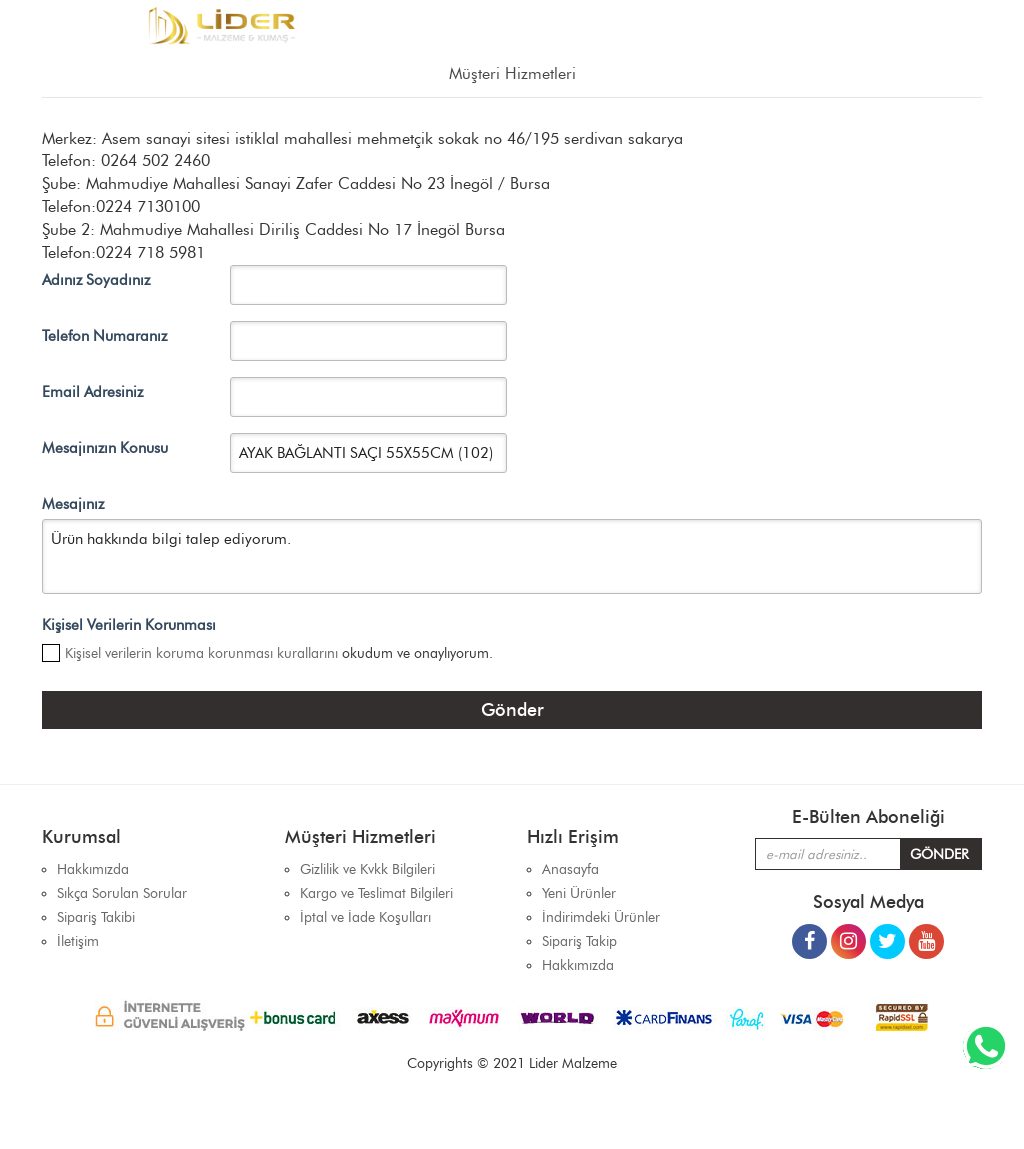  Describe the element at coordinates (96, 280) in the screenshot. I see `Adınız Soyadınız` at that location.